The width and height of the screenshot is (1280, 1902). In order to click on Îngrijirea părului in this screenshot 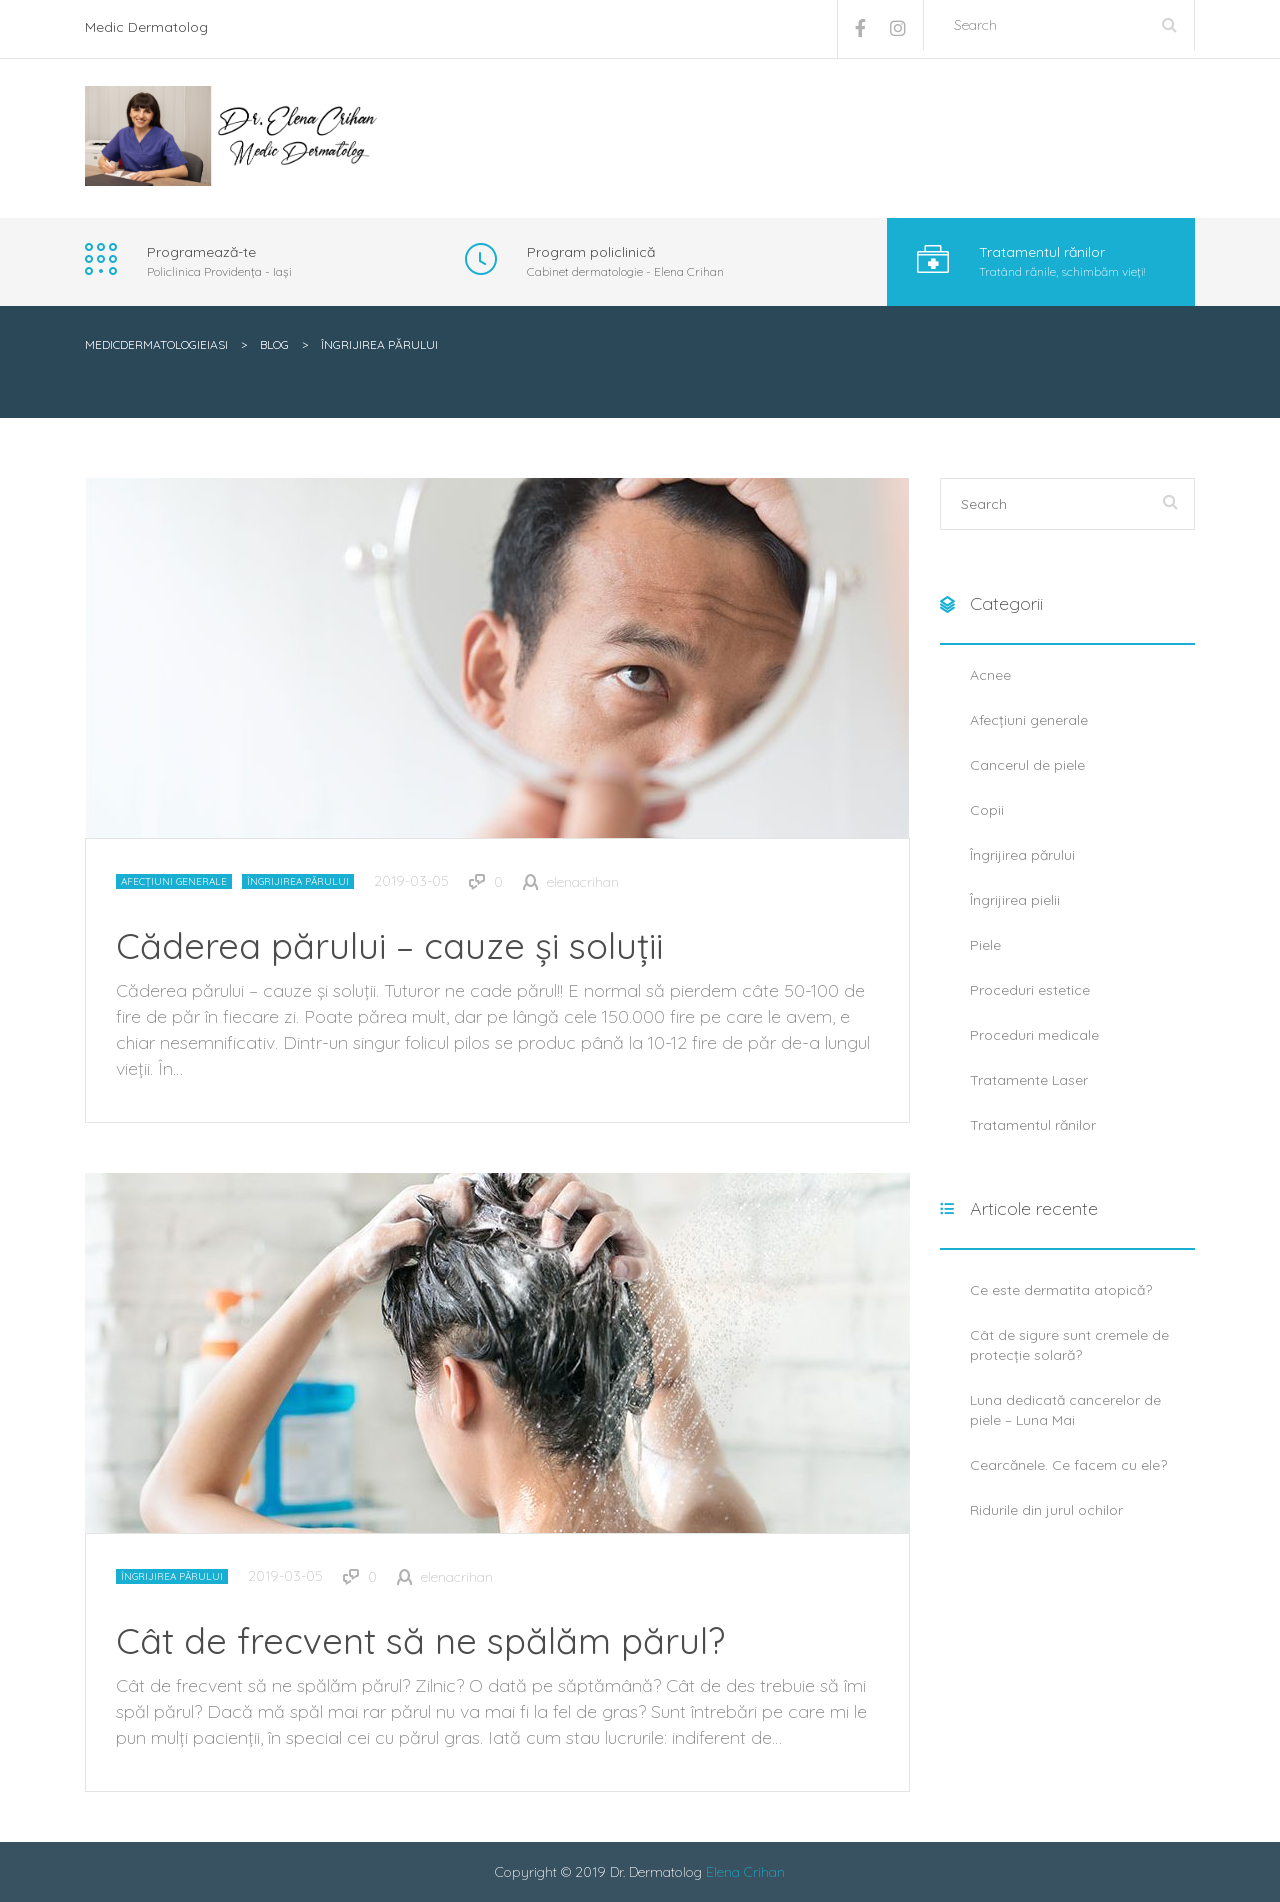, I will do `click(298, 881)`.